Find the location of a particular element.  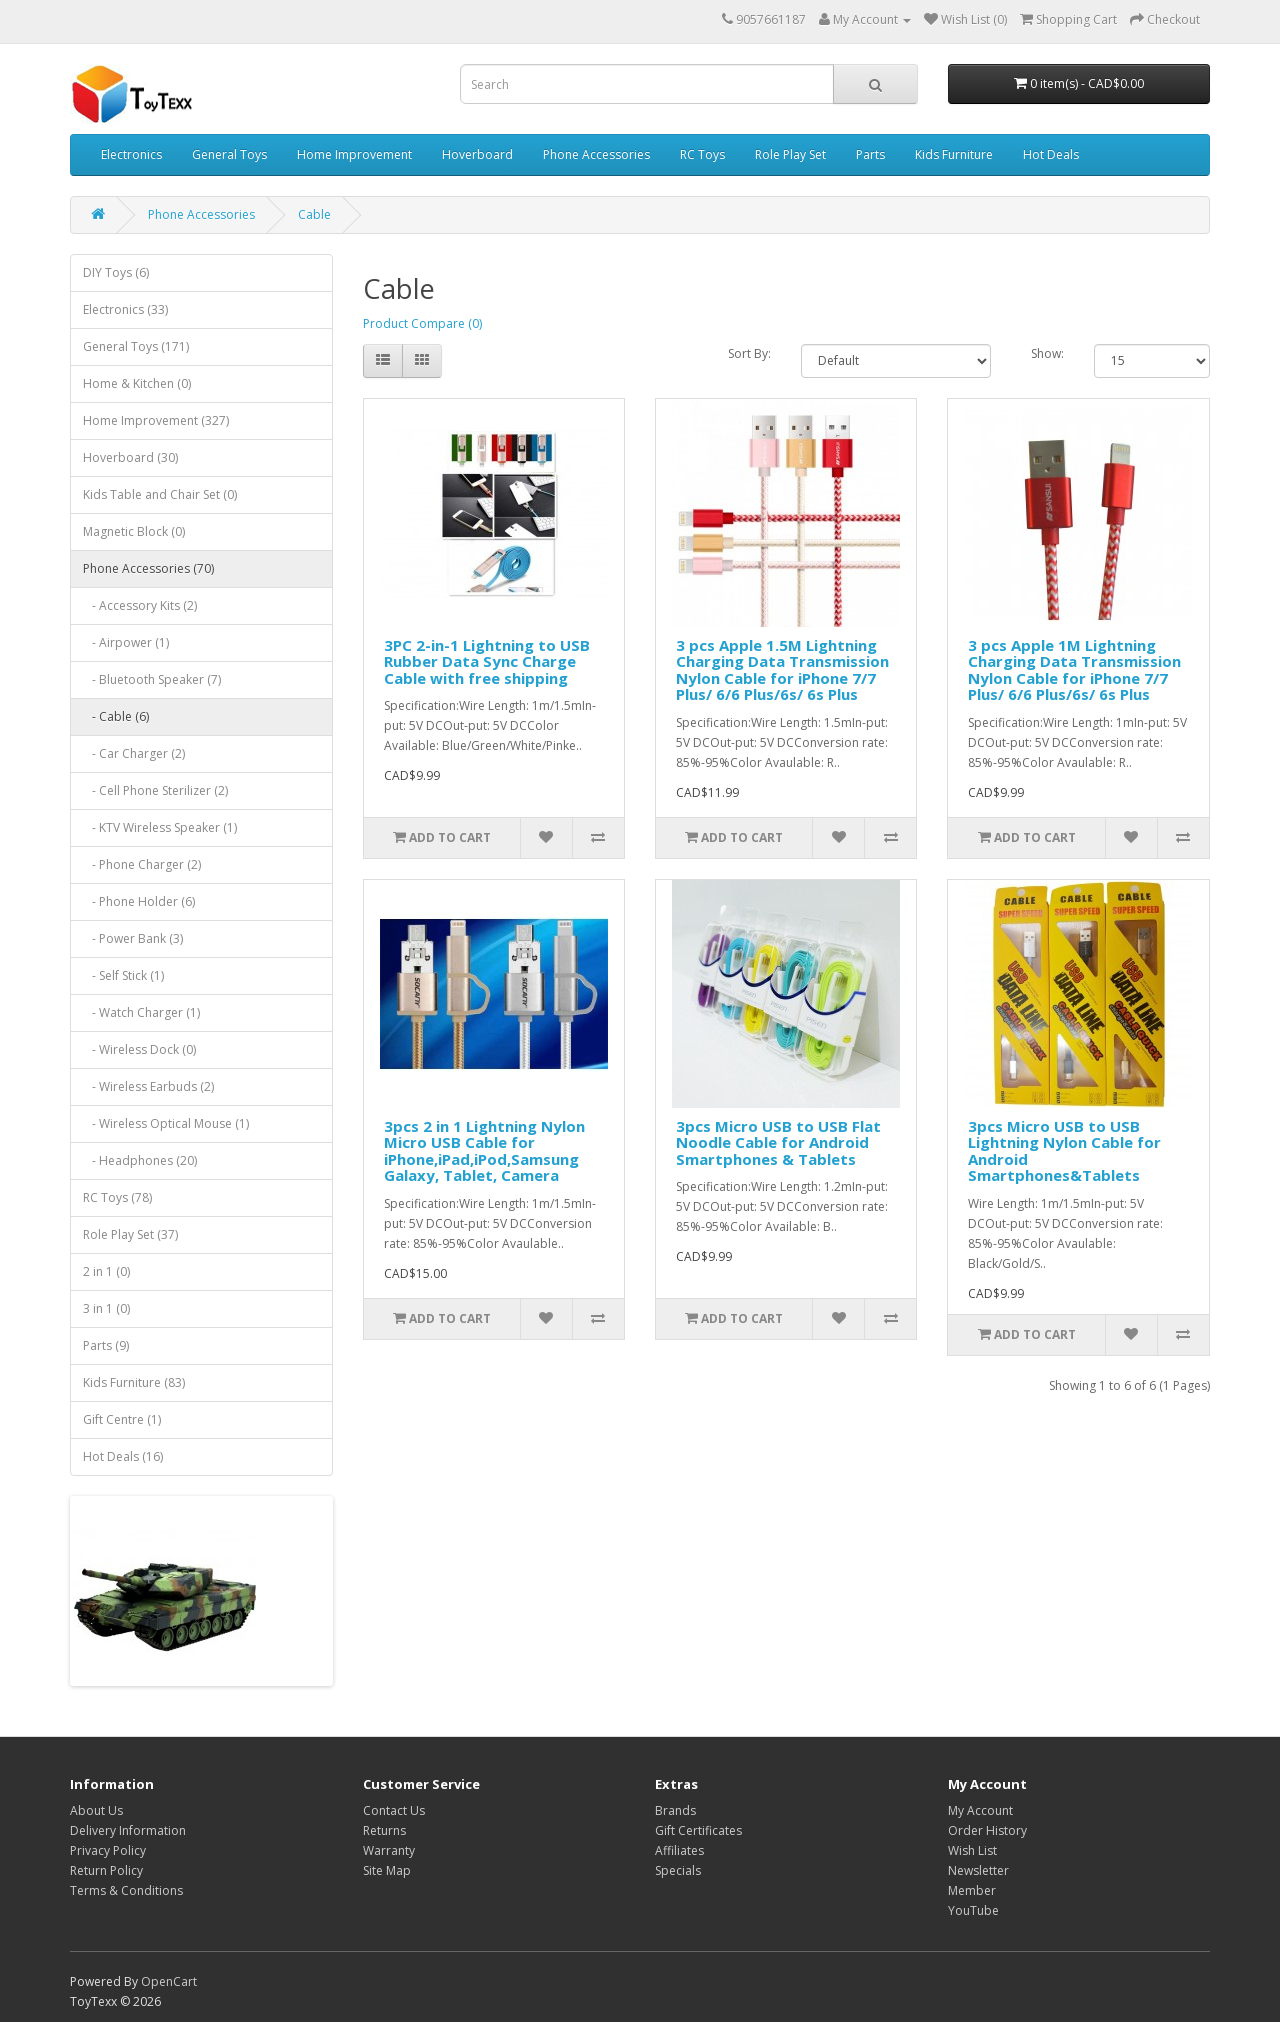

- KTV Wireless Speaker (1) is located at coordinates (160, 827).